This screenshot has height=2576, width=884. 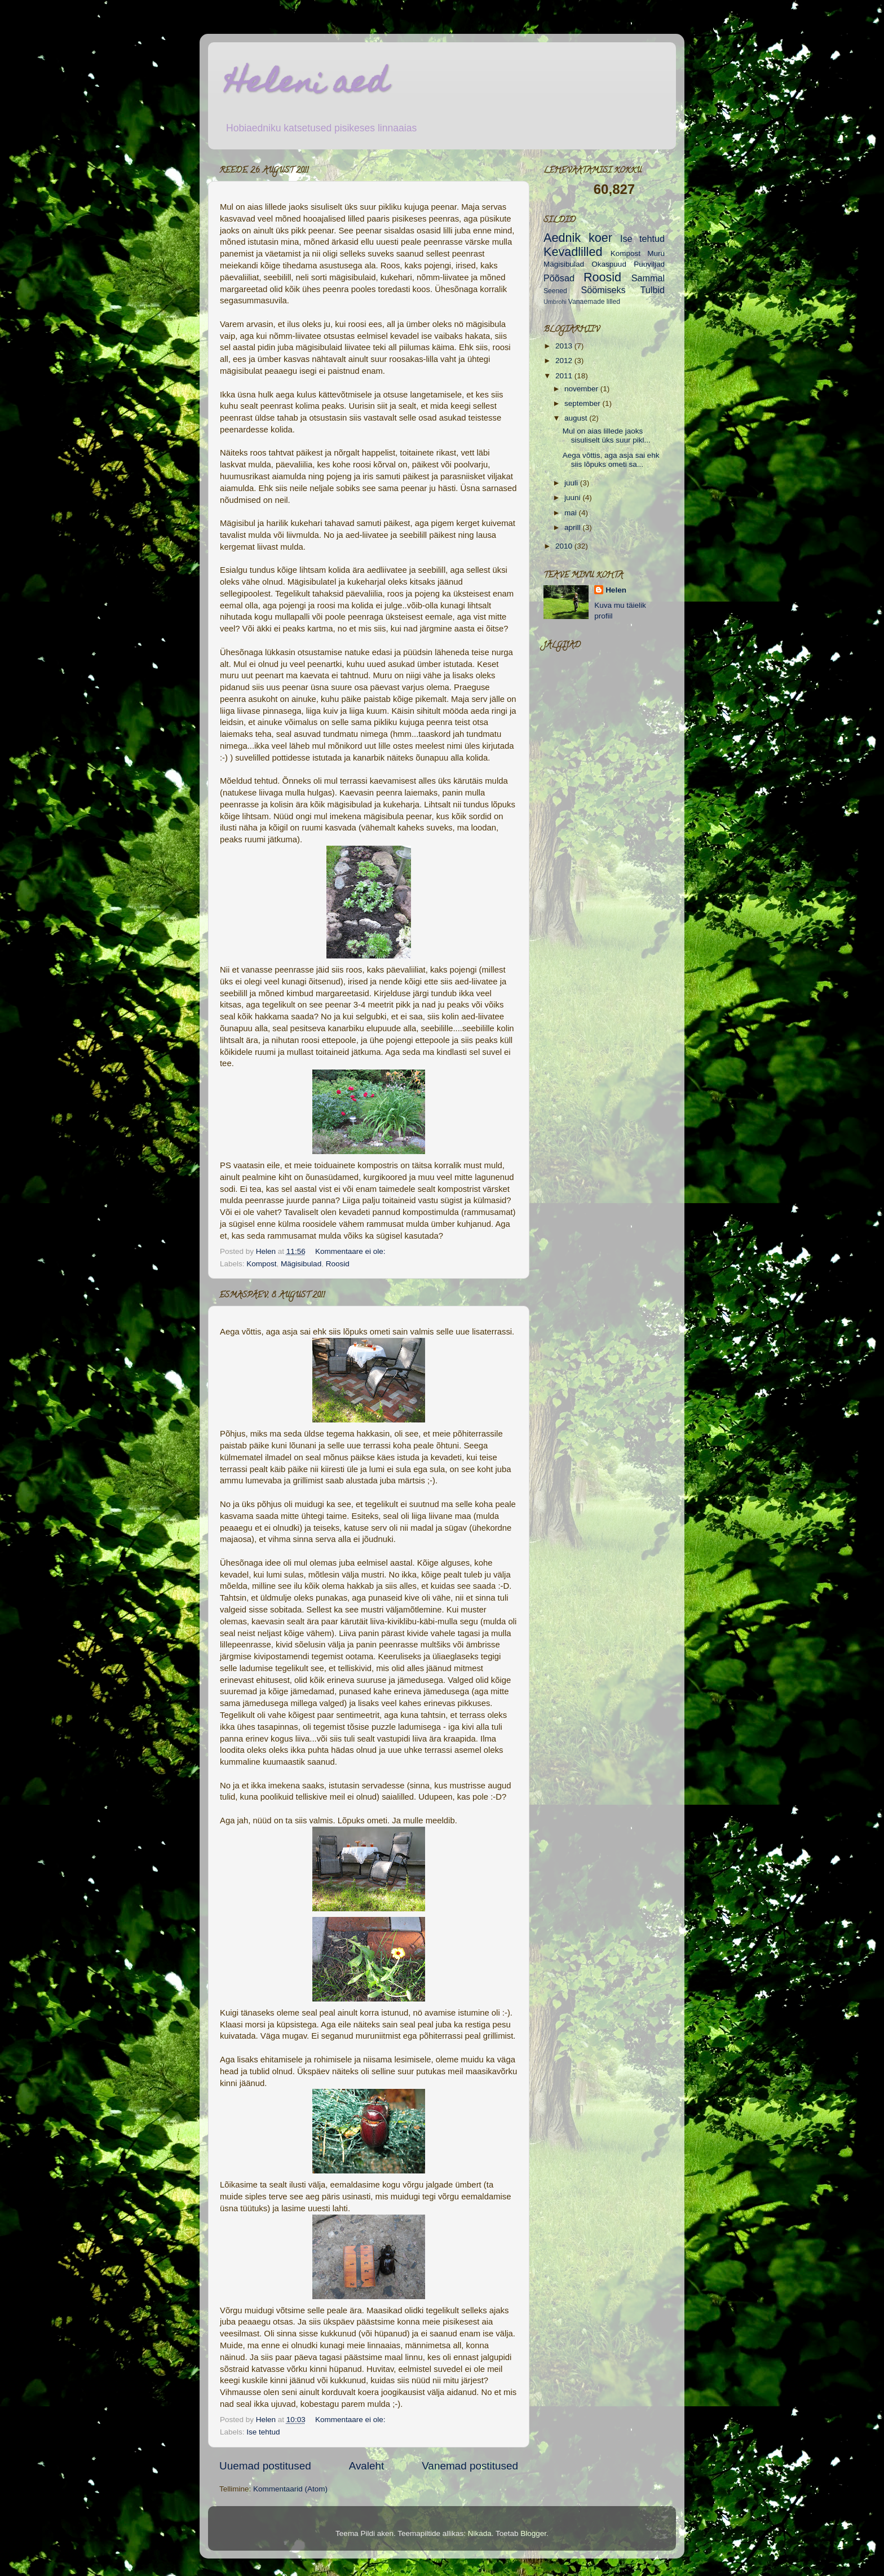 What do you see at coordinates (572, 483) in the screenshot?
I see `juuli` at bounding box center [572, 483].